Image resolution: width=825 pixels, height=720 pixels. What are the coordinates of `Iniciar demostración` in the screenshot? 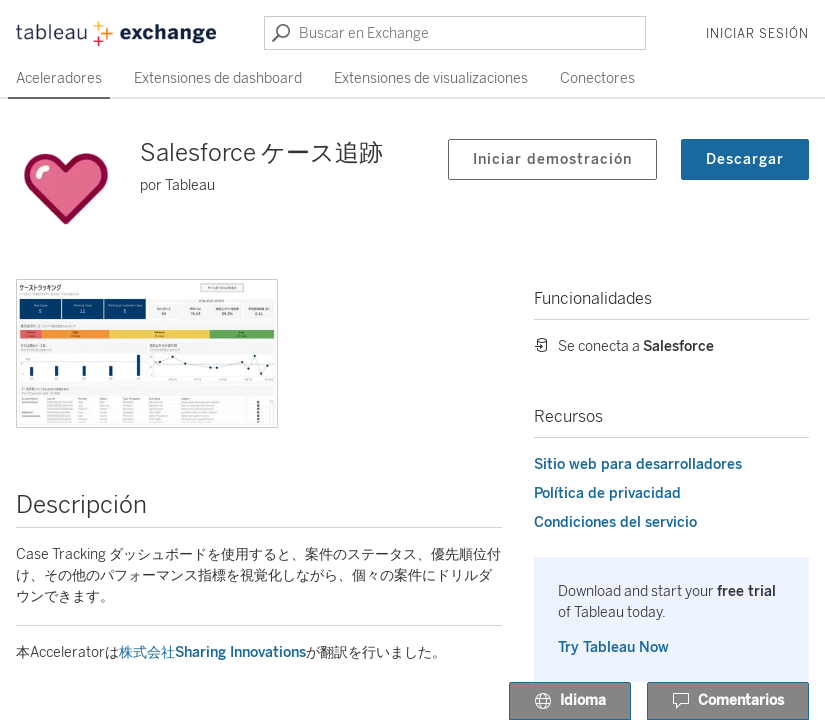 It's located at (552, 159).